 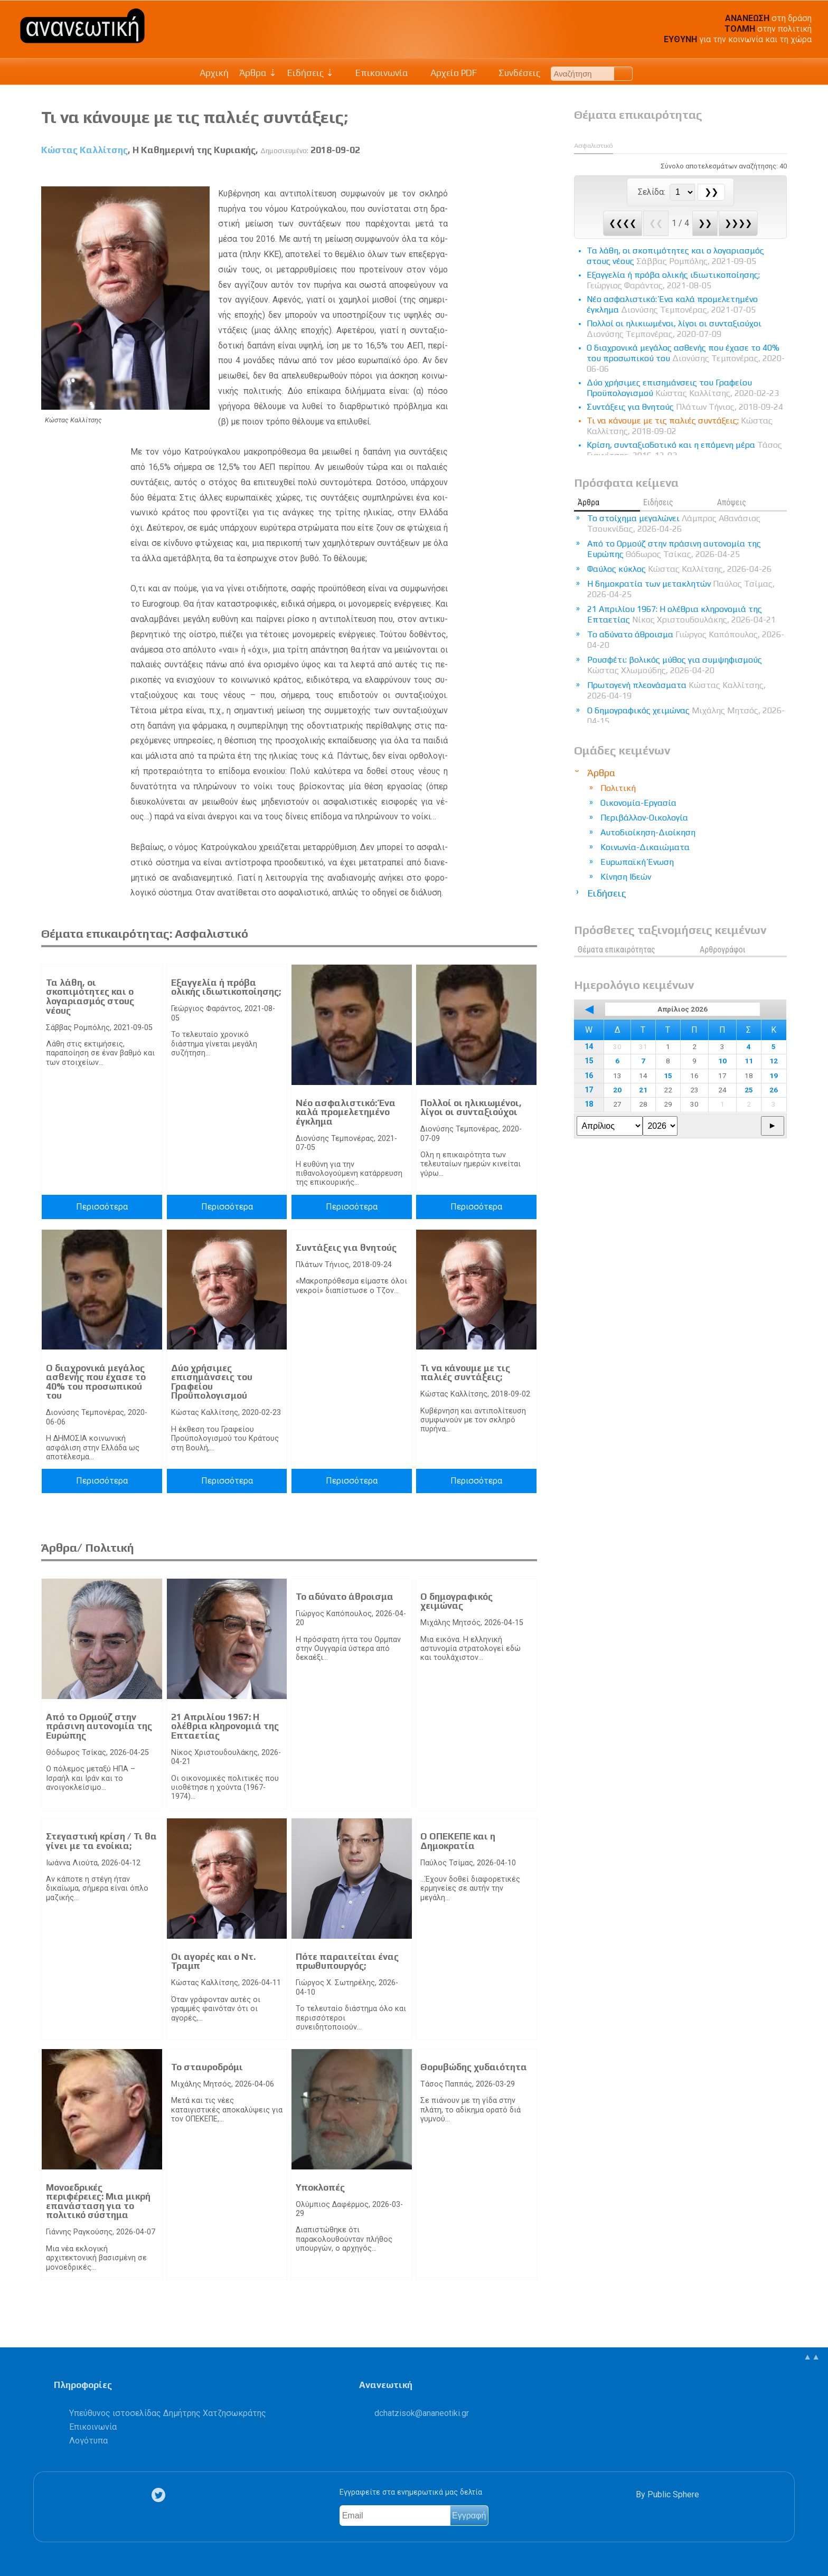 What do you see at coordinates (456, 1601) in the screenshot?
I see `Ο δημογραφικός χειμώνας` at bounding box center [456, 1601].